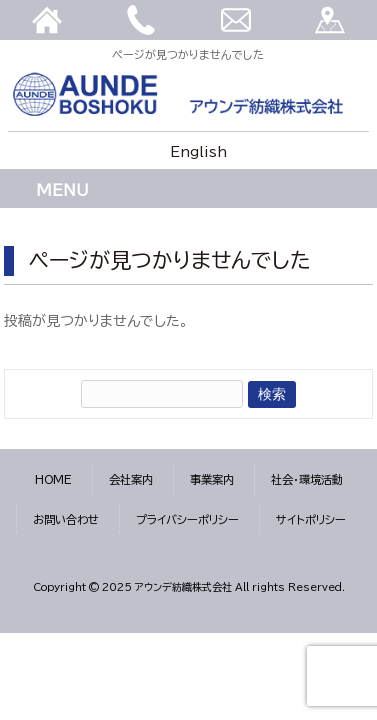  What do you see at coordinates (307, 479) in the screenshot?
I see `社会・環境活動` at bounding box center [307, 479].